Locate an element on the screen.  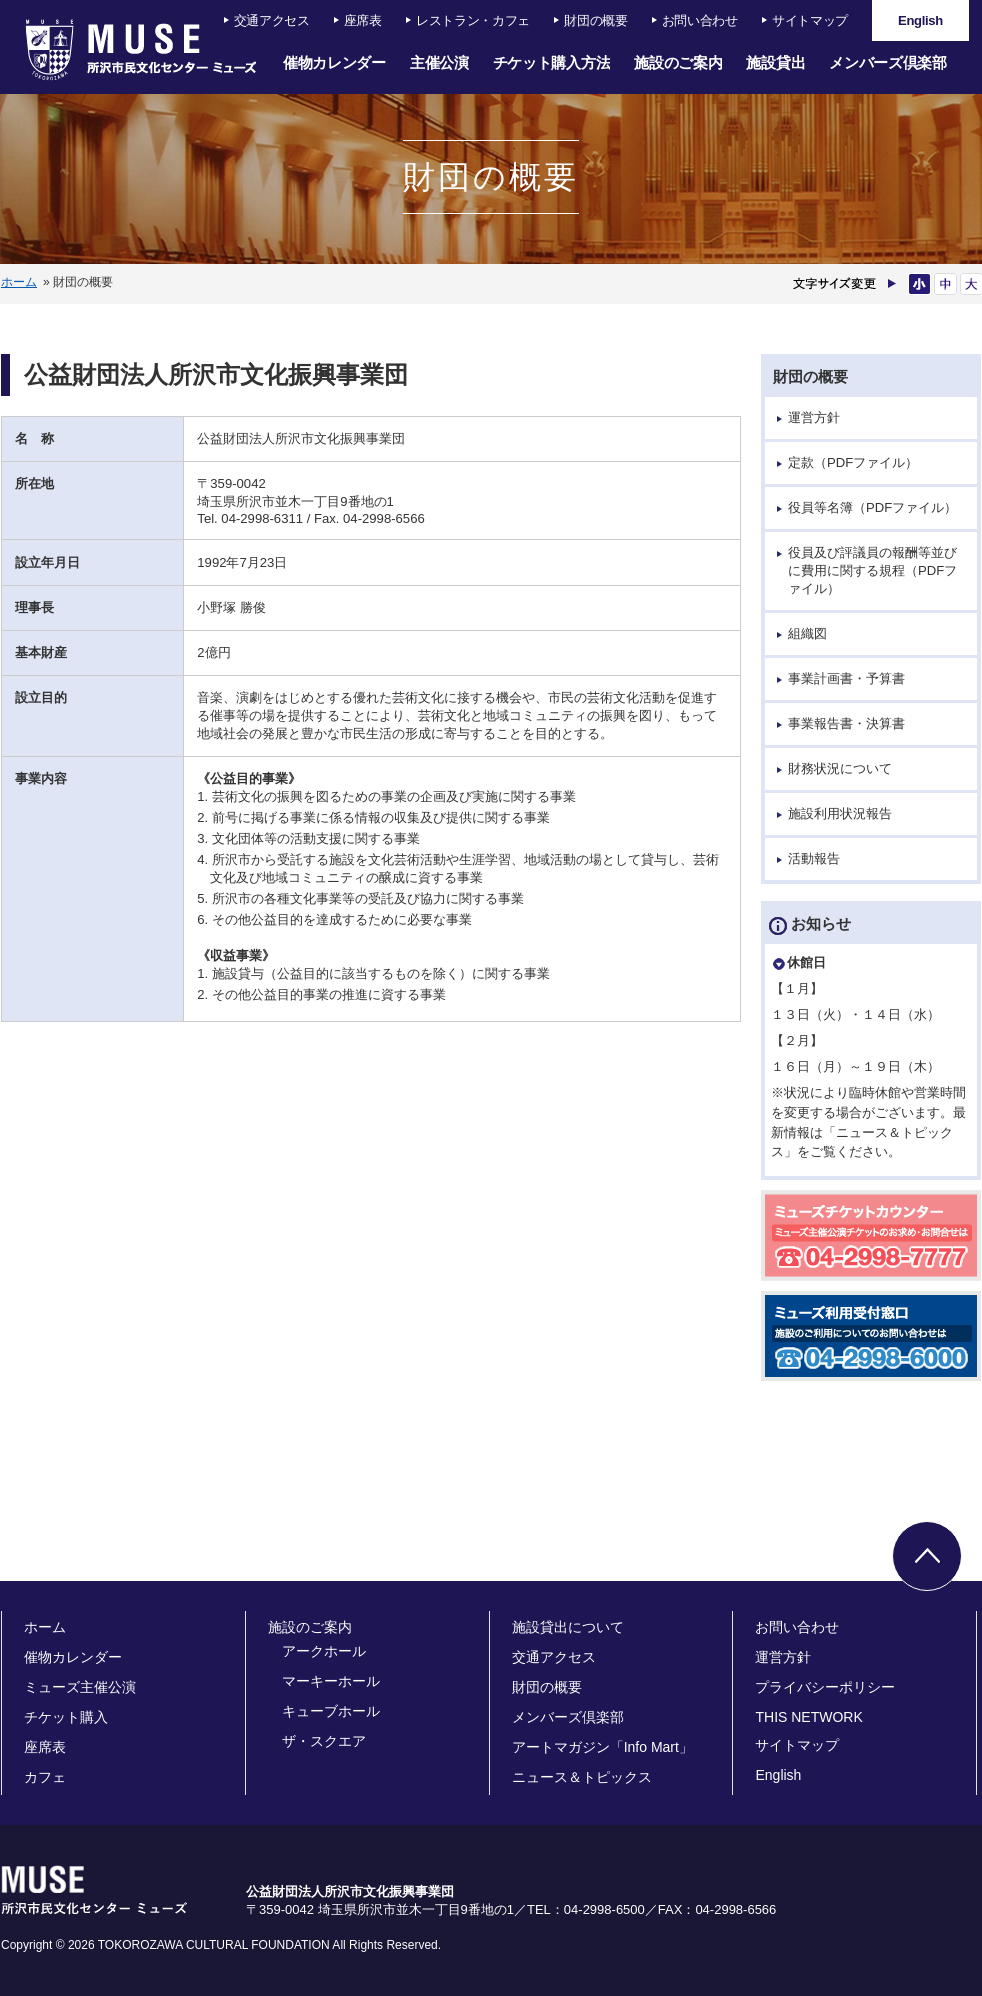
施設利用状況報告 is located at coordinates (840, 813).